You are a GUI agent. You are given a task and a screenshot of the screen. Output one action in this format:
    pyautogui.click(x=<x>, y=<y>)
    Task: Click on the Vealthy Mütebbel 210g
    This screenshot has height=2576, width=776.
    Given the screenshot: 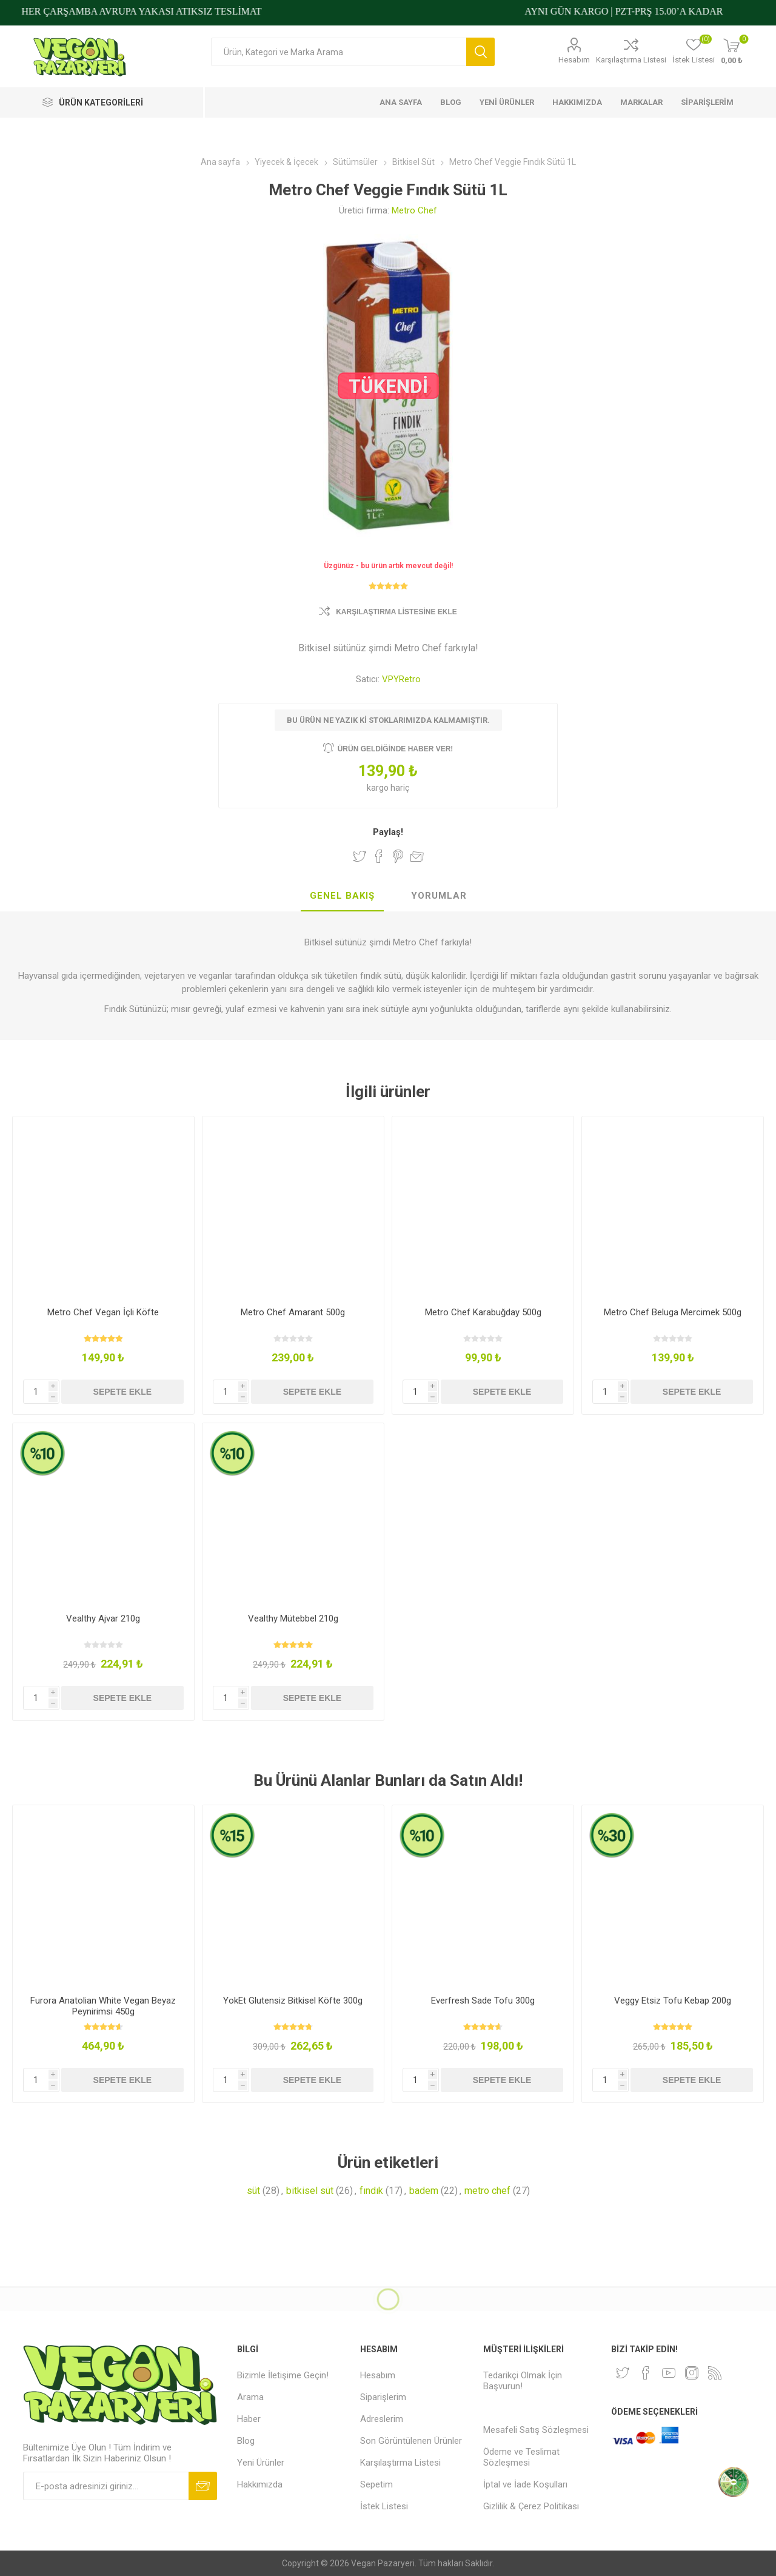 What is the action you would take?
    pyautogui.click(x=293, y=1618)
    